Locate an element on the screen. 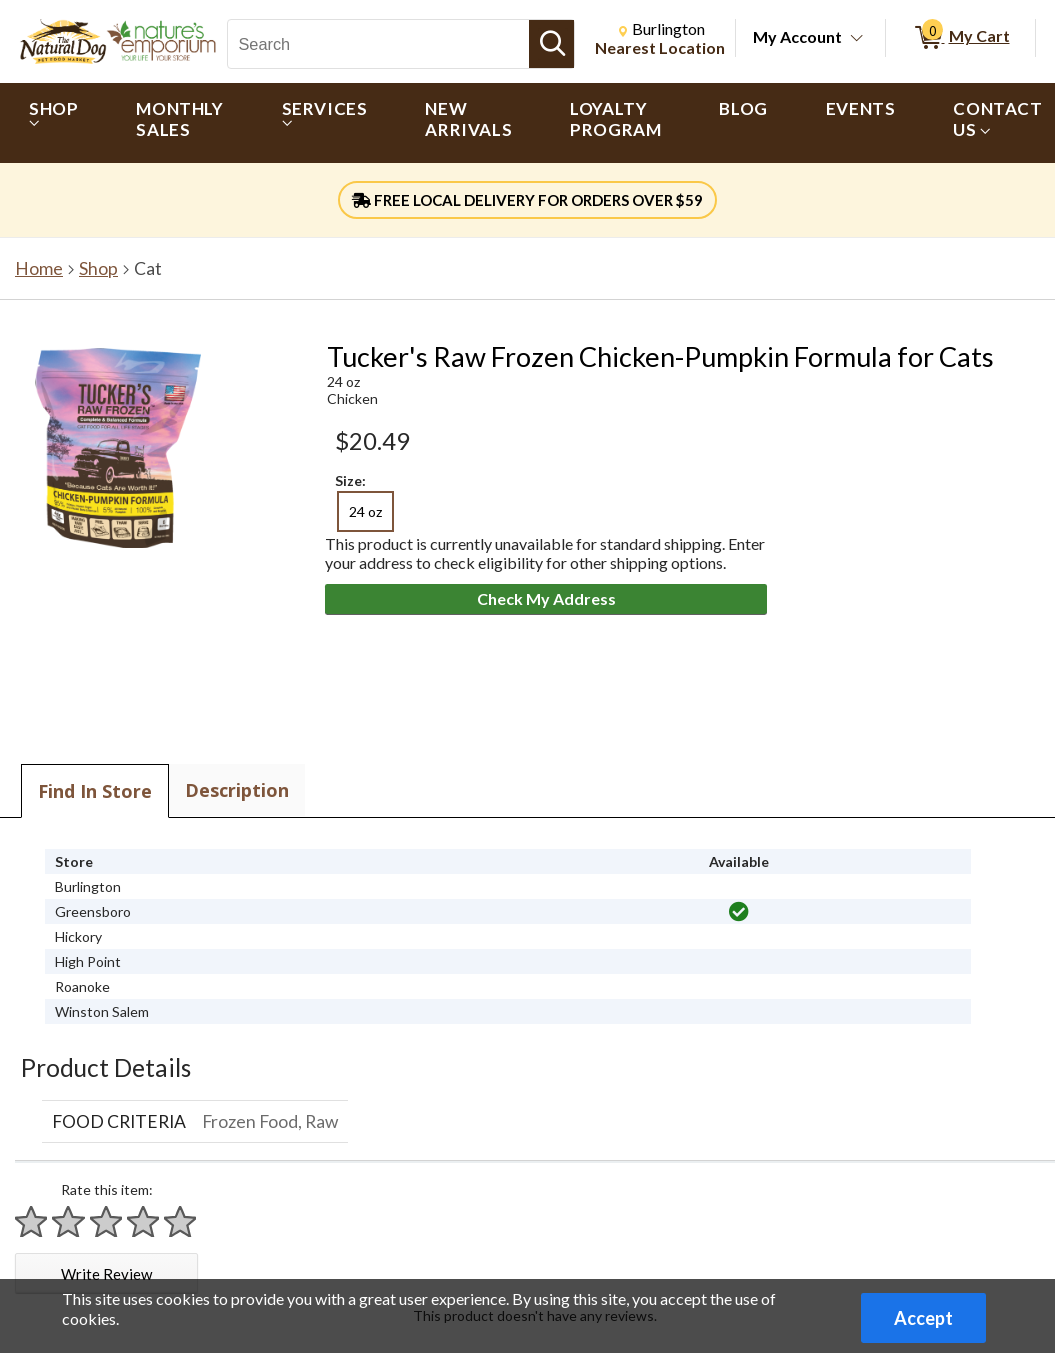 The width and height of the screenshot is (1055, 1353). Find In Store [tab] is located at coordinates (95, 791).